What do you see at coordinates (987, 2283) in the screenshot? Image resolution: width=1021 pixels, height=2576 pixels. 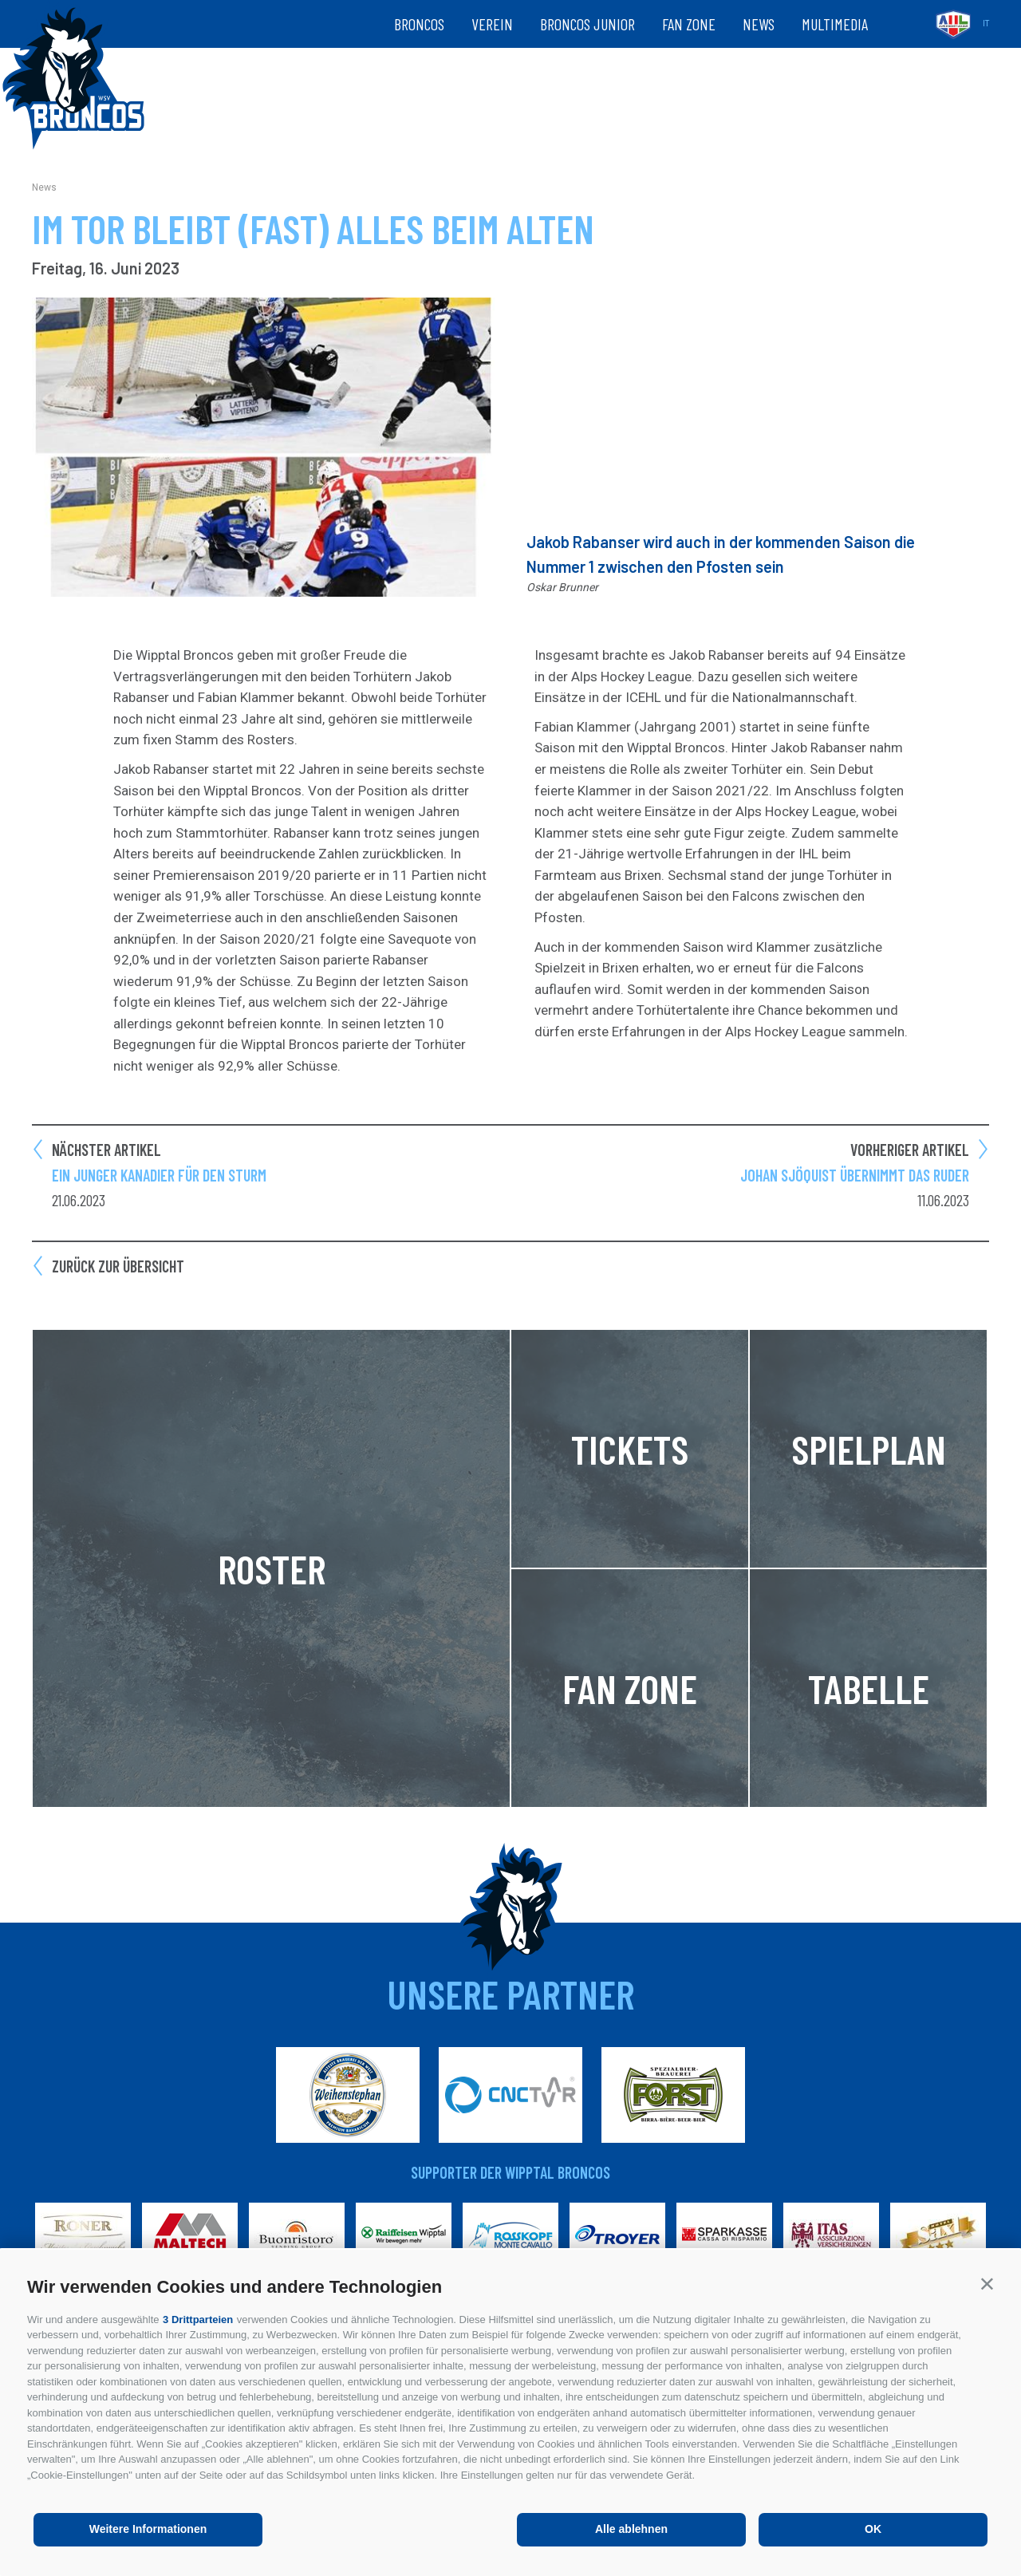 I see `[button]` at bounding box center [987, 2283].